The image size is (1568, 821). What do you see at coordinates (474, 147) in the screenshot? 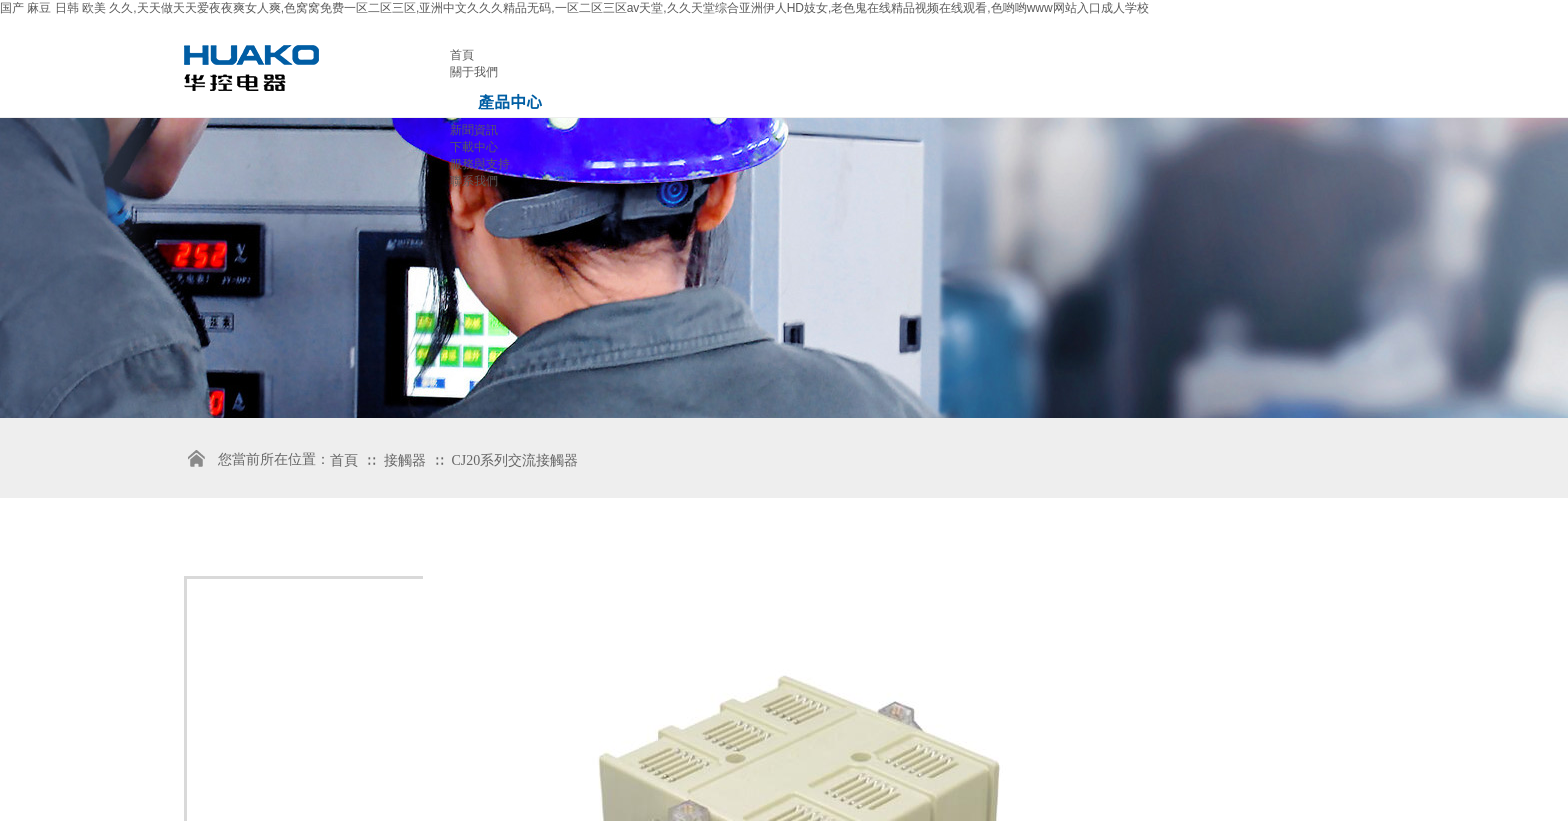
I see `下載中心` at bounding box center [474, 147].